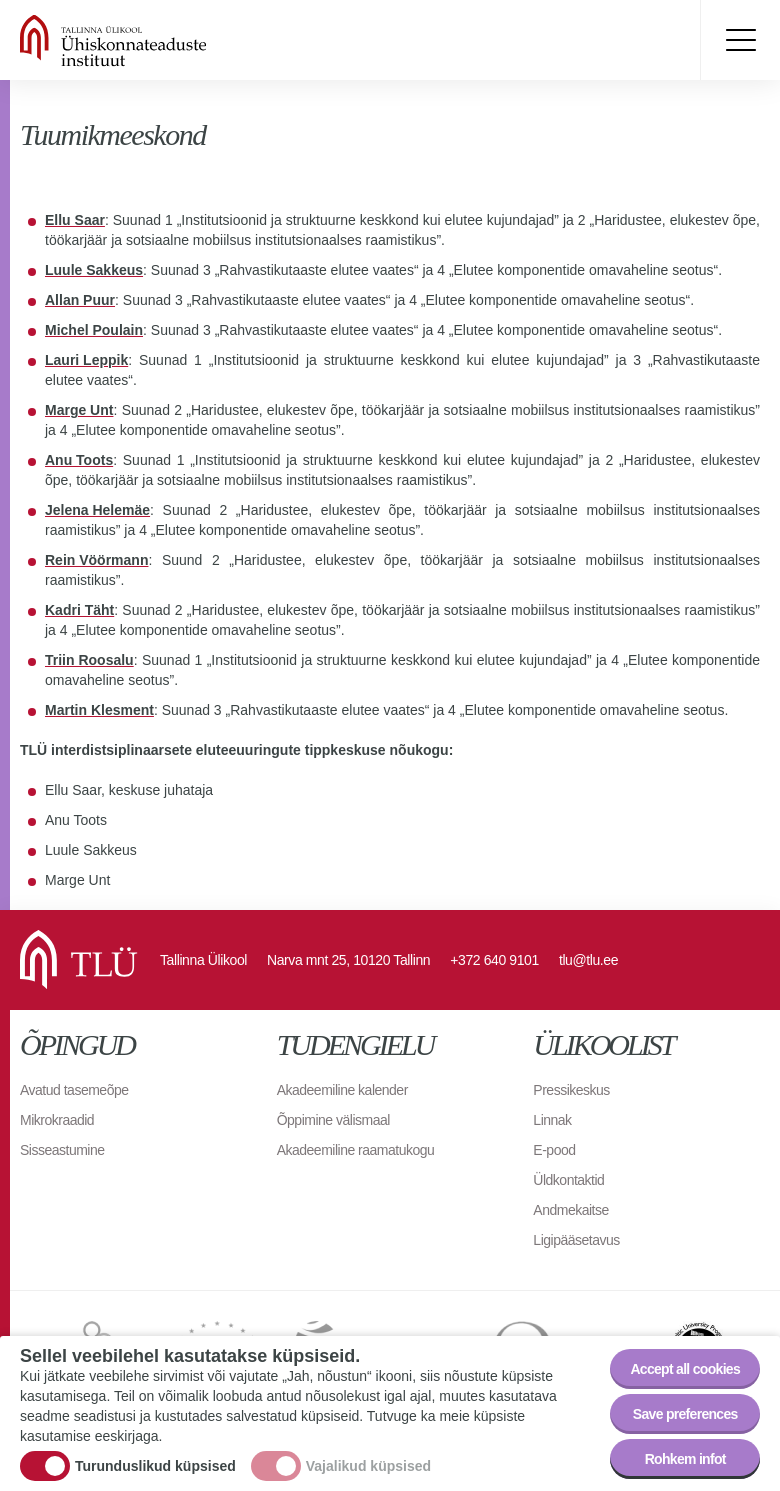  Describe the element at coordinates (79, 460) in the screenshot. I see `Anu Toots` at that location.